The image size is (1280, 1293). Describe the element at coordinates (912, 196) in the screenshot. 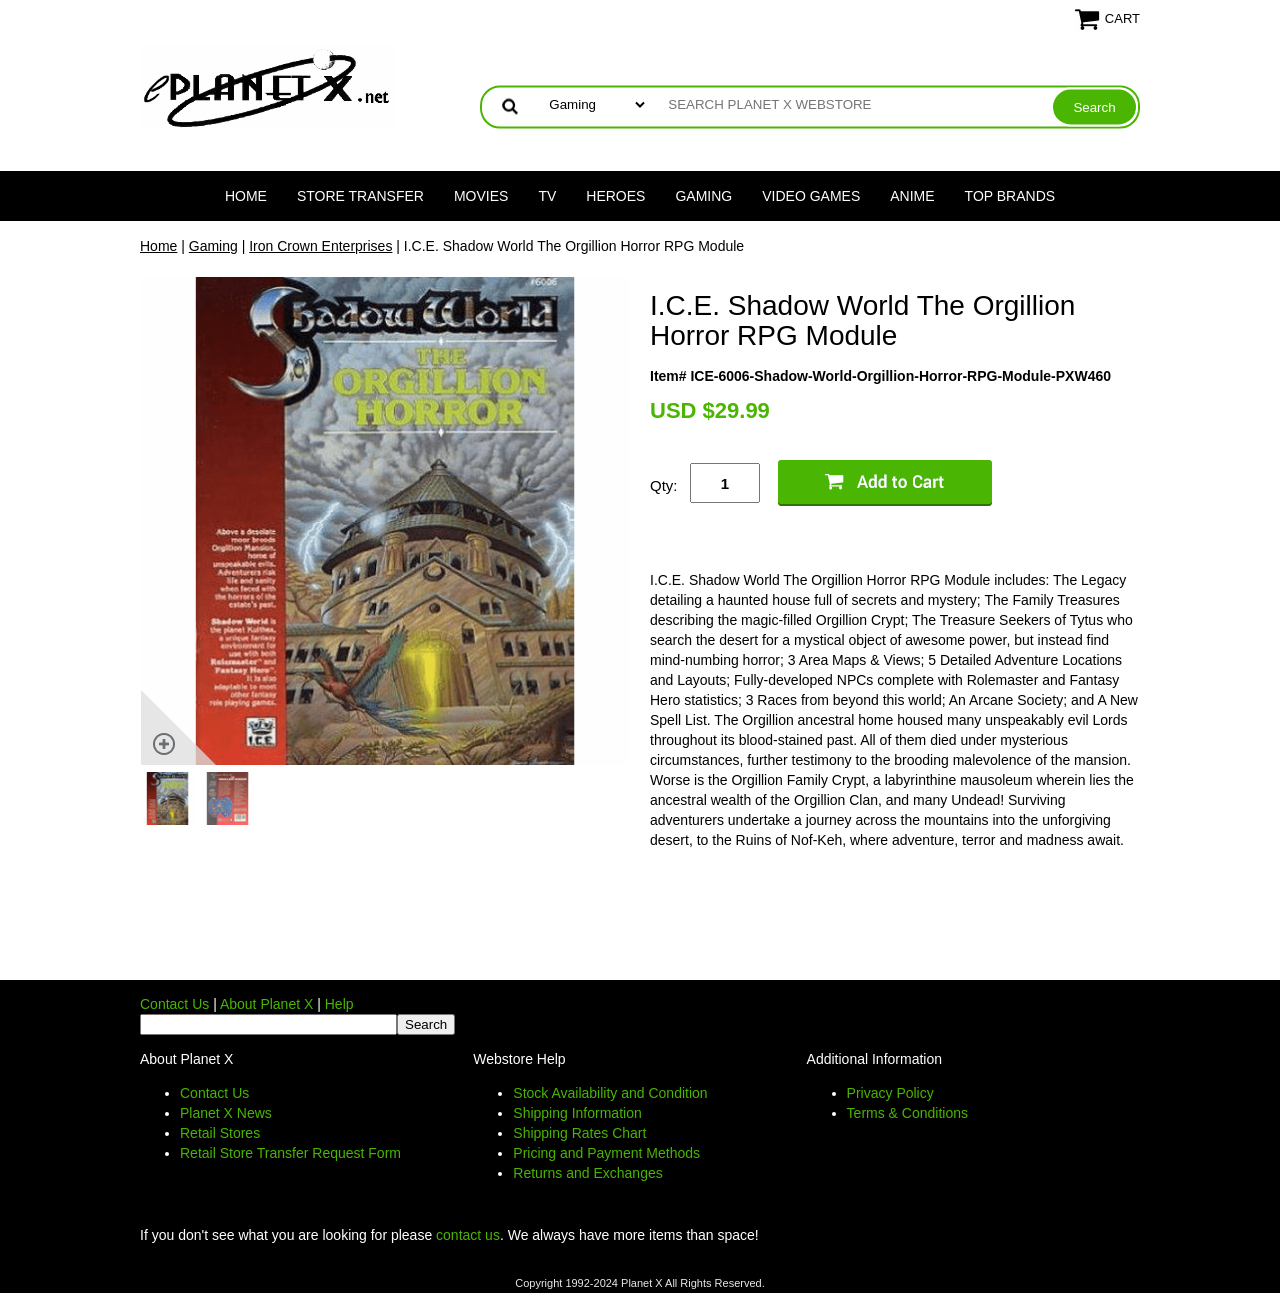

I see `Anime` at that location.